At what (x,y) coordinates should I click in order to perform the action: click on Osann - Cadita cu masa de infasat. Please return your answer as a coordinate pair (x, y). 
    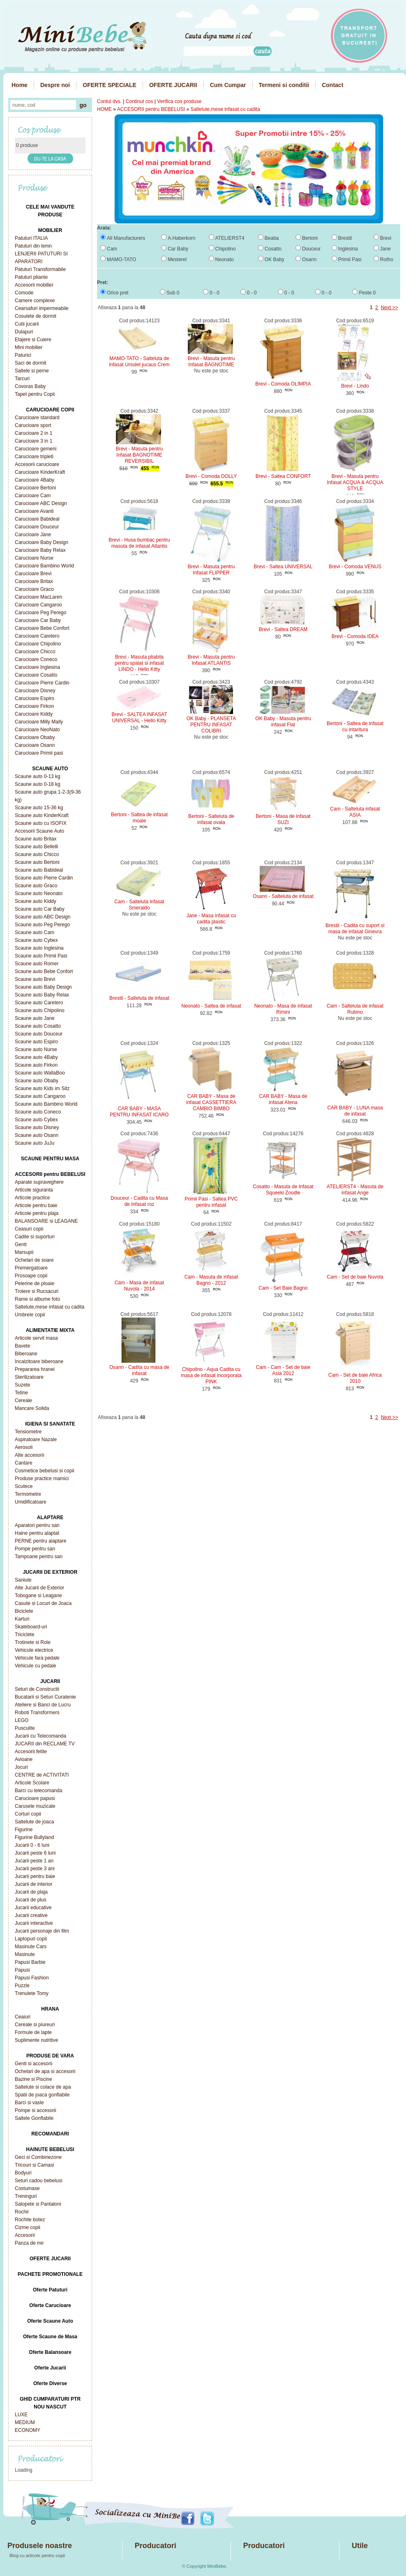
    Looking at the image, I should click on (139, 1370).